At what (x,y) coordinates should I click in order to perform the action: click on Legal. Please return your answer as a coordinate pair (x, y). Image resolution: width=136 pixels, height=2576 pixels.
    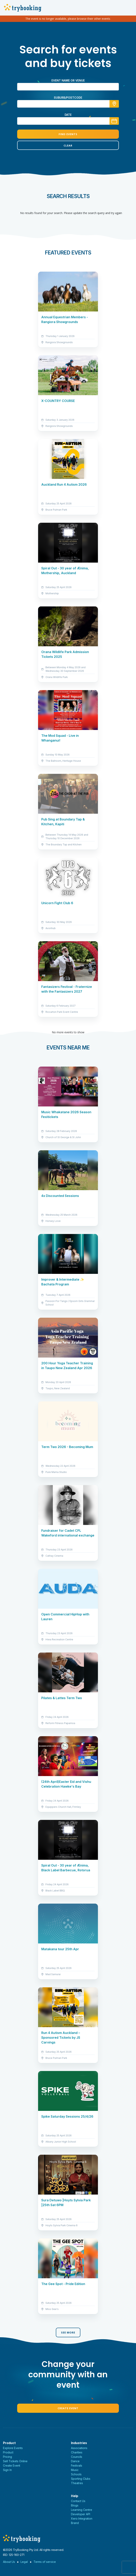
    Looking at the image, I should click on (24, 2561).